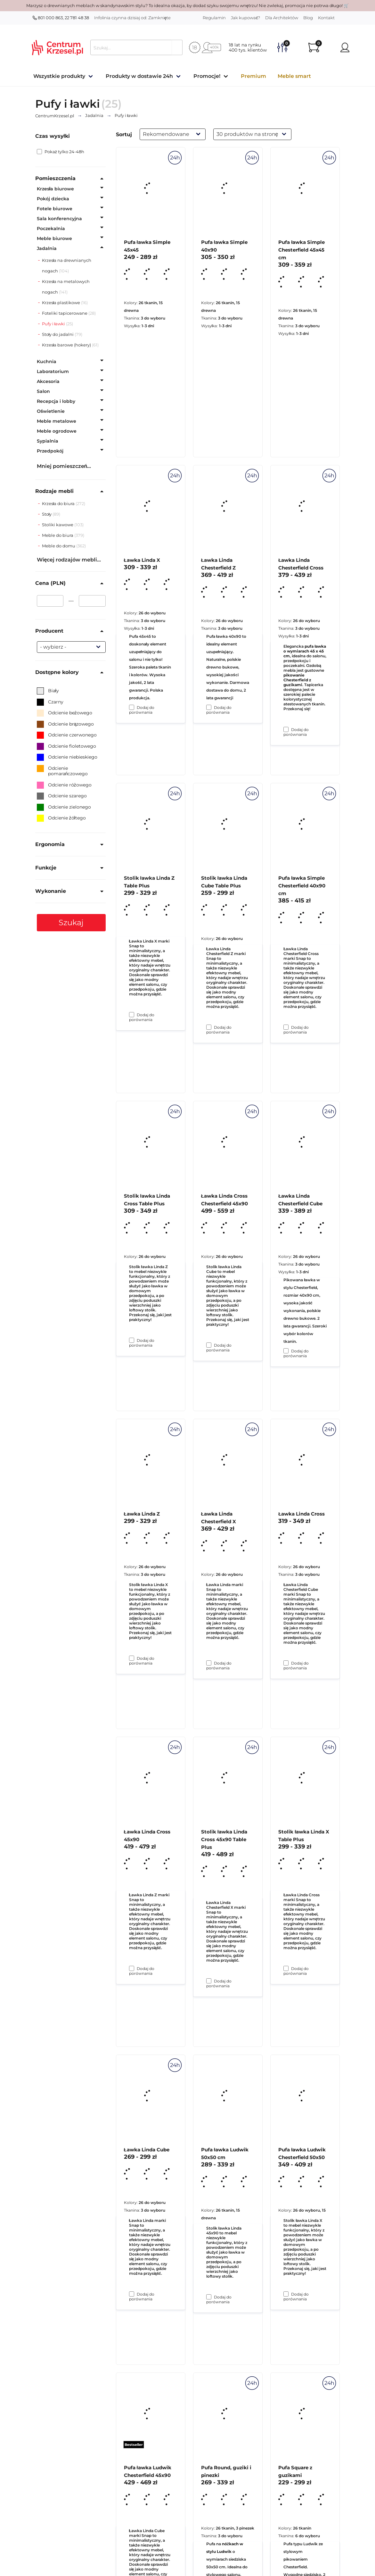  Describe the element at coordinates (61, 151) in the screenshot. I see `Pokaż tylko 24-48h` at that location.